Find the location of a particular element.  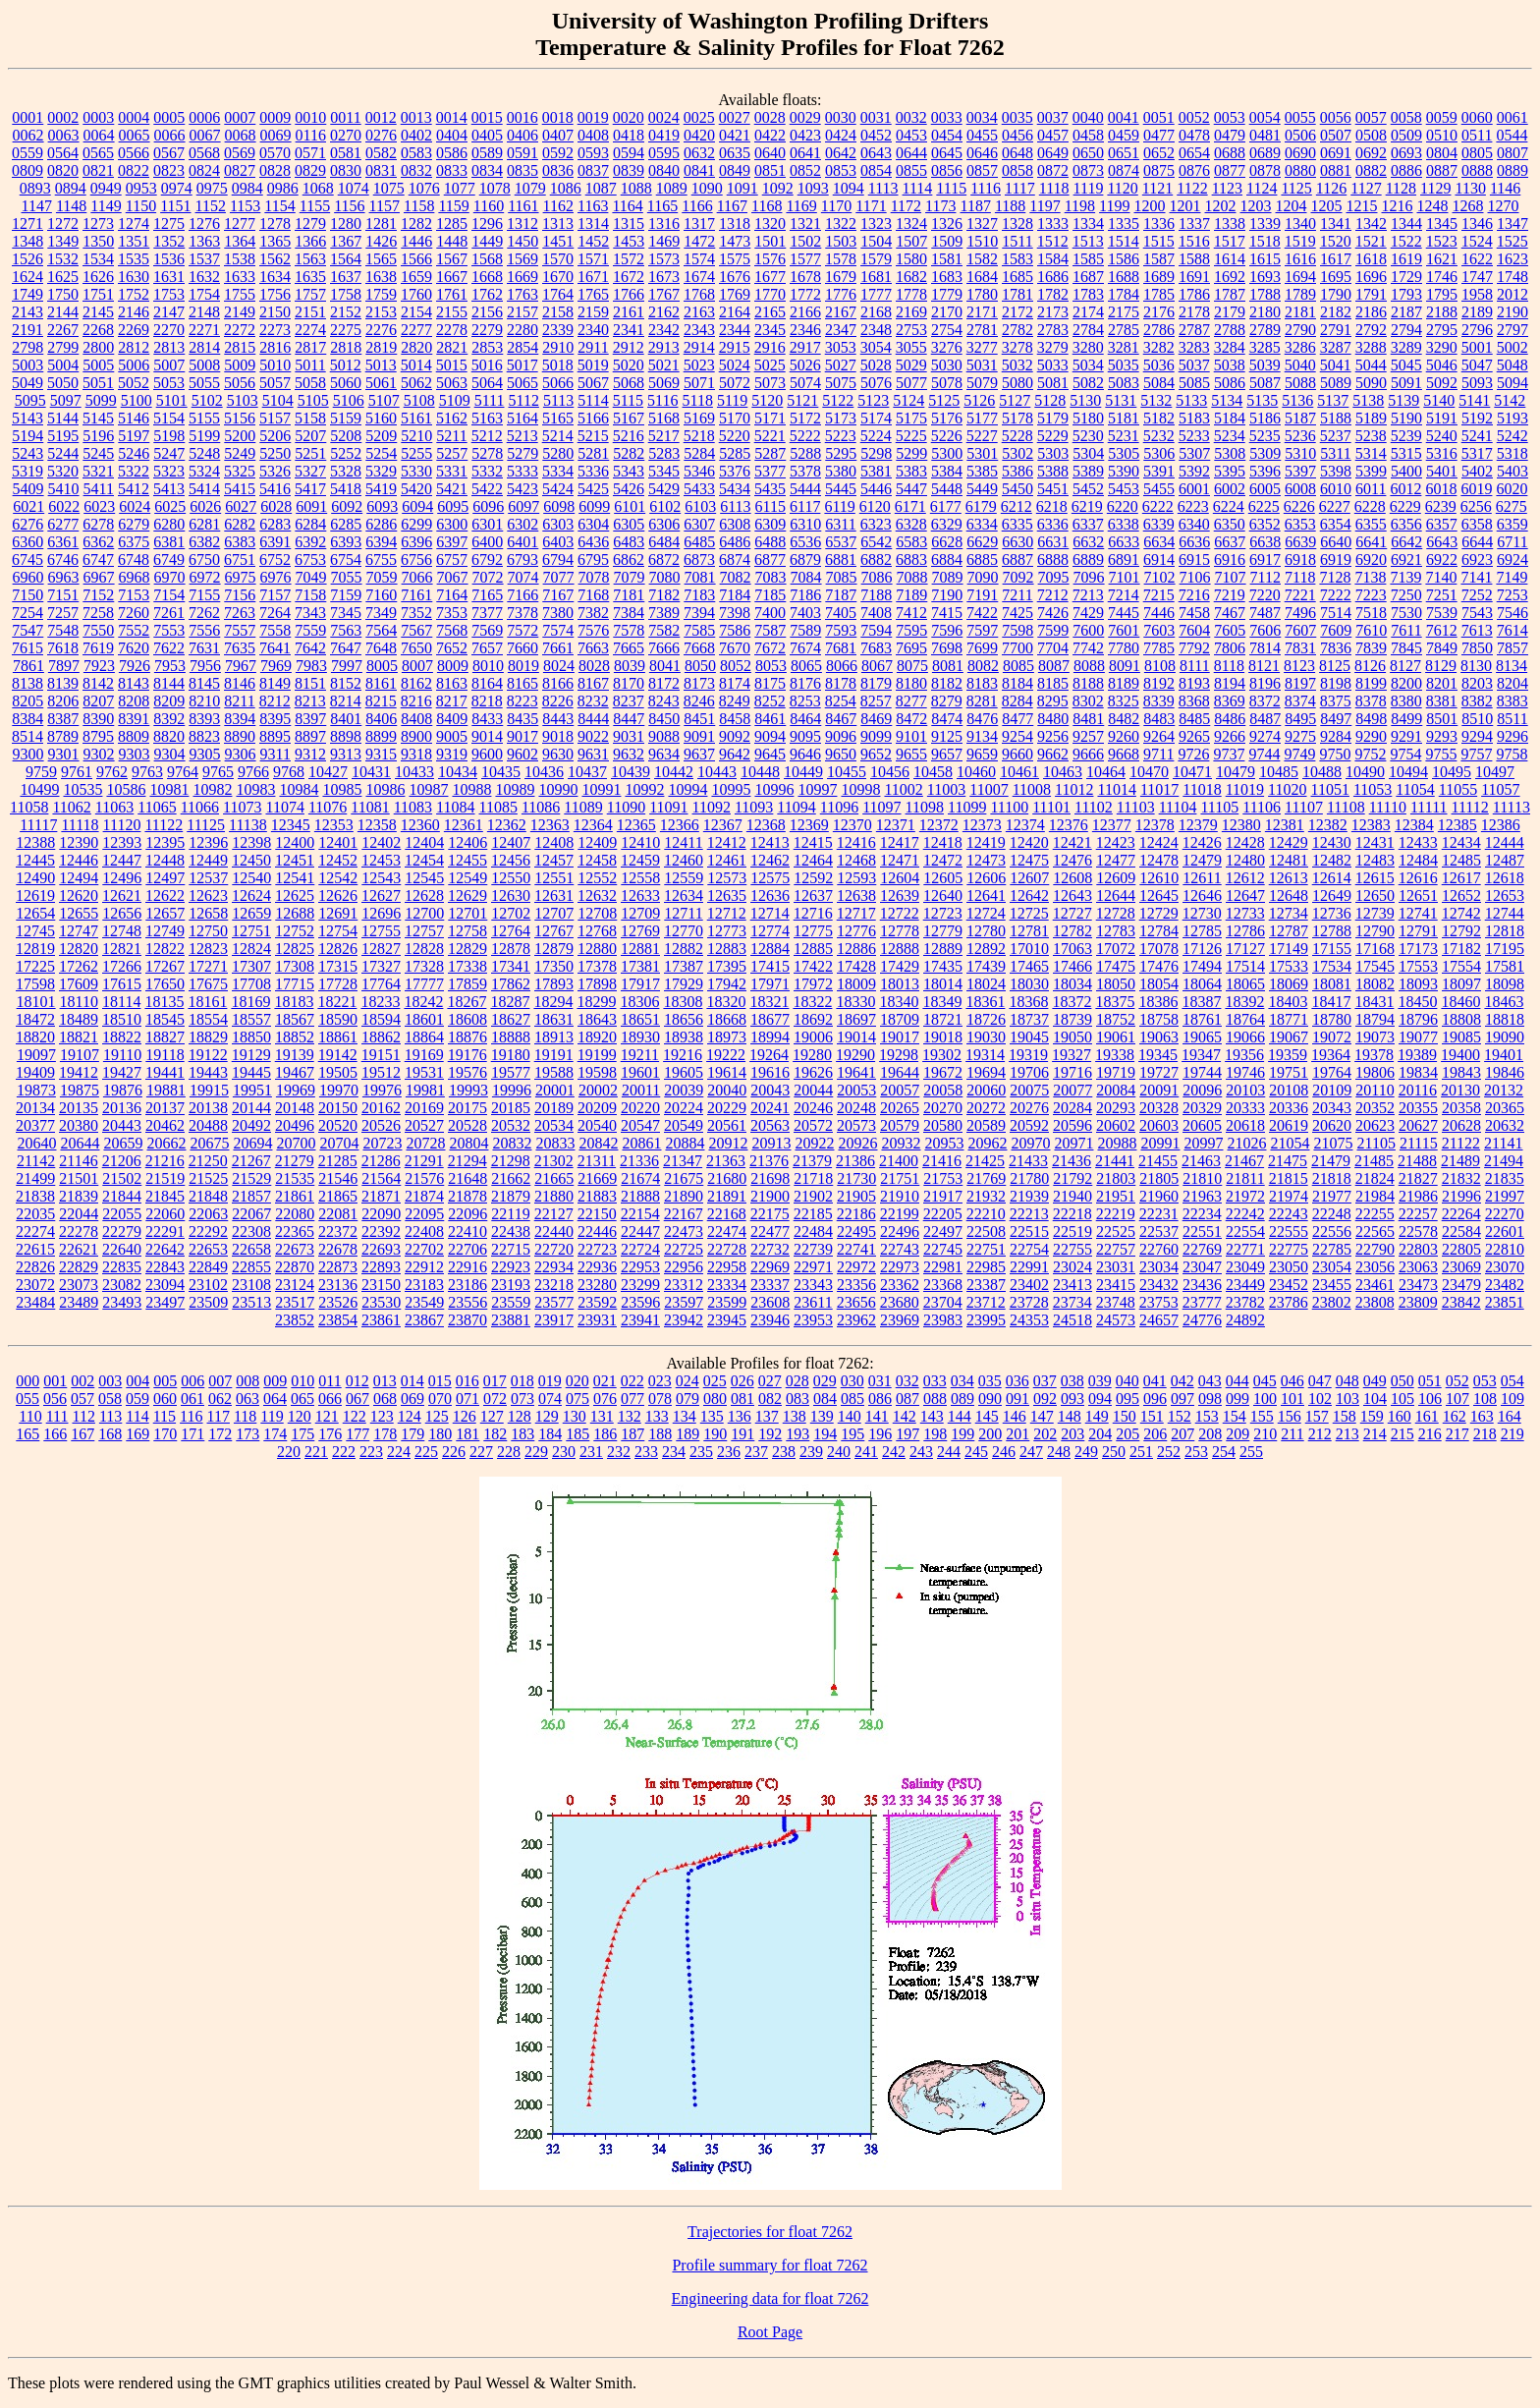

6642 is located at coordinates (1406, 541).